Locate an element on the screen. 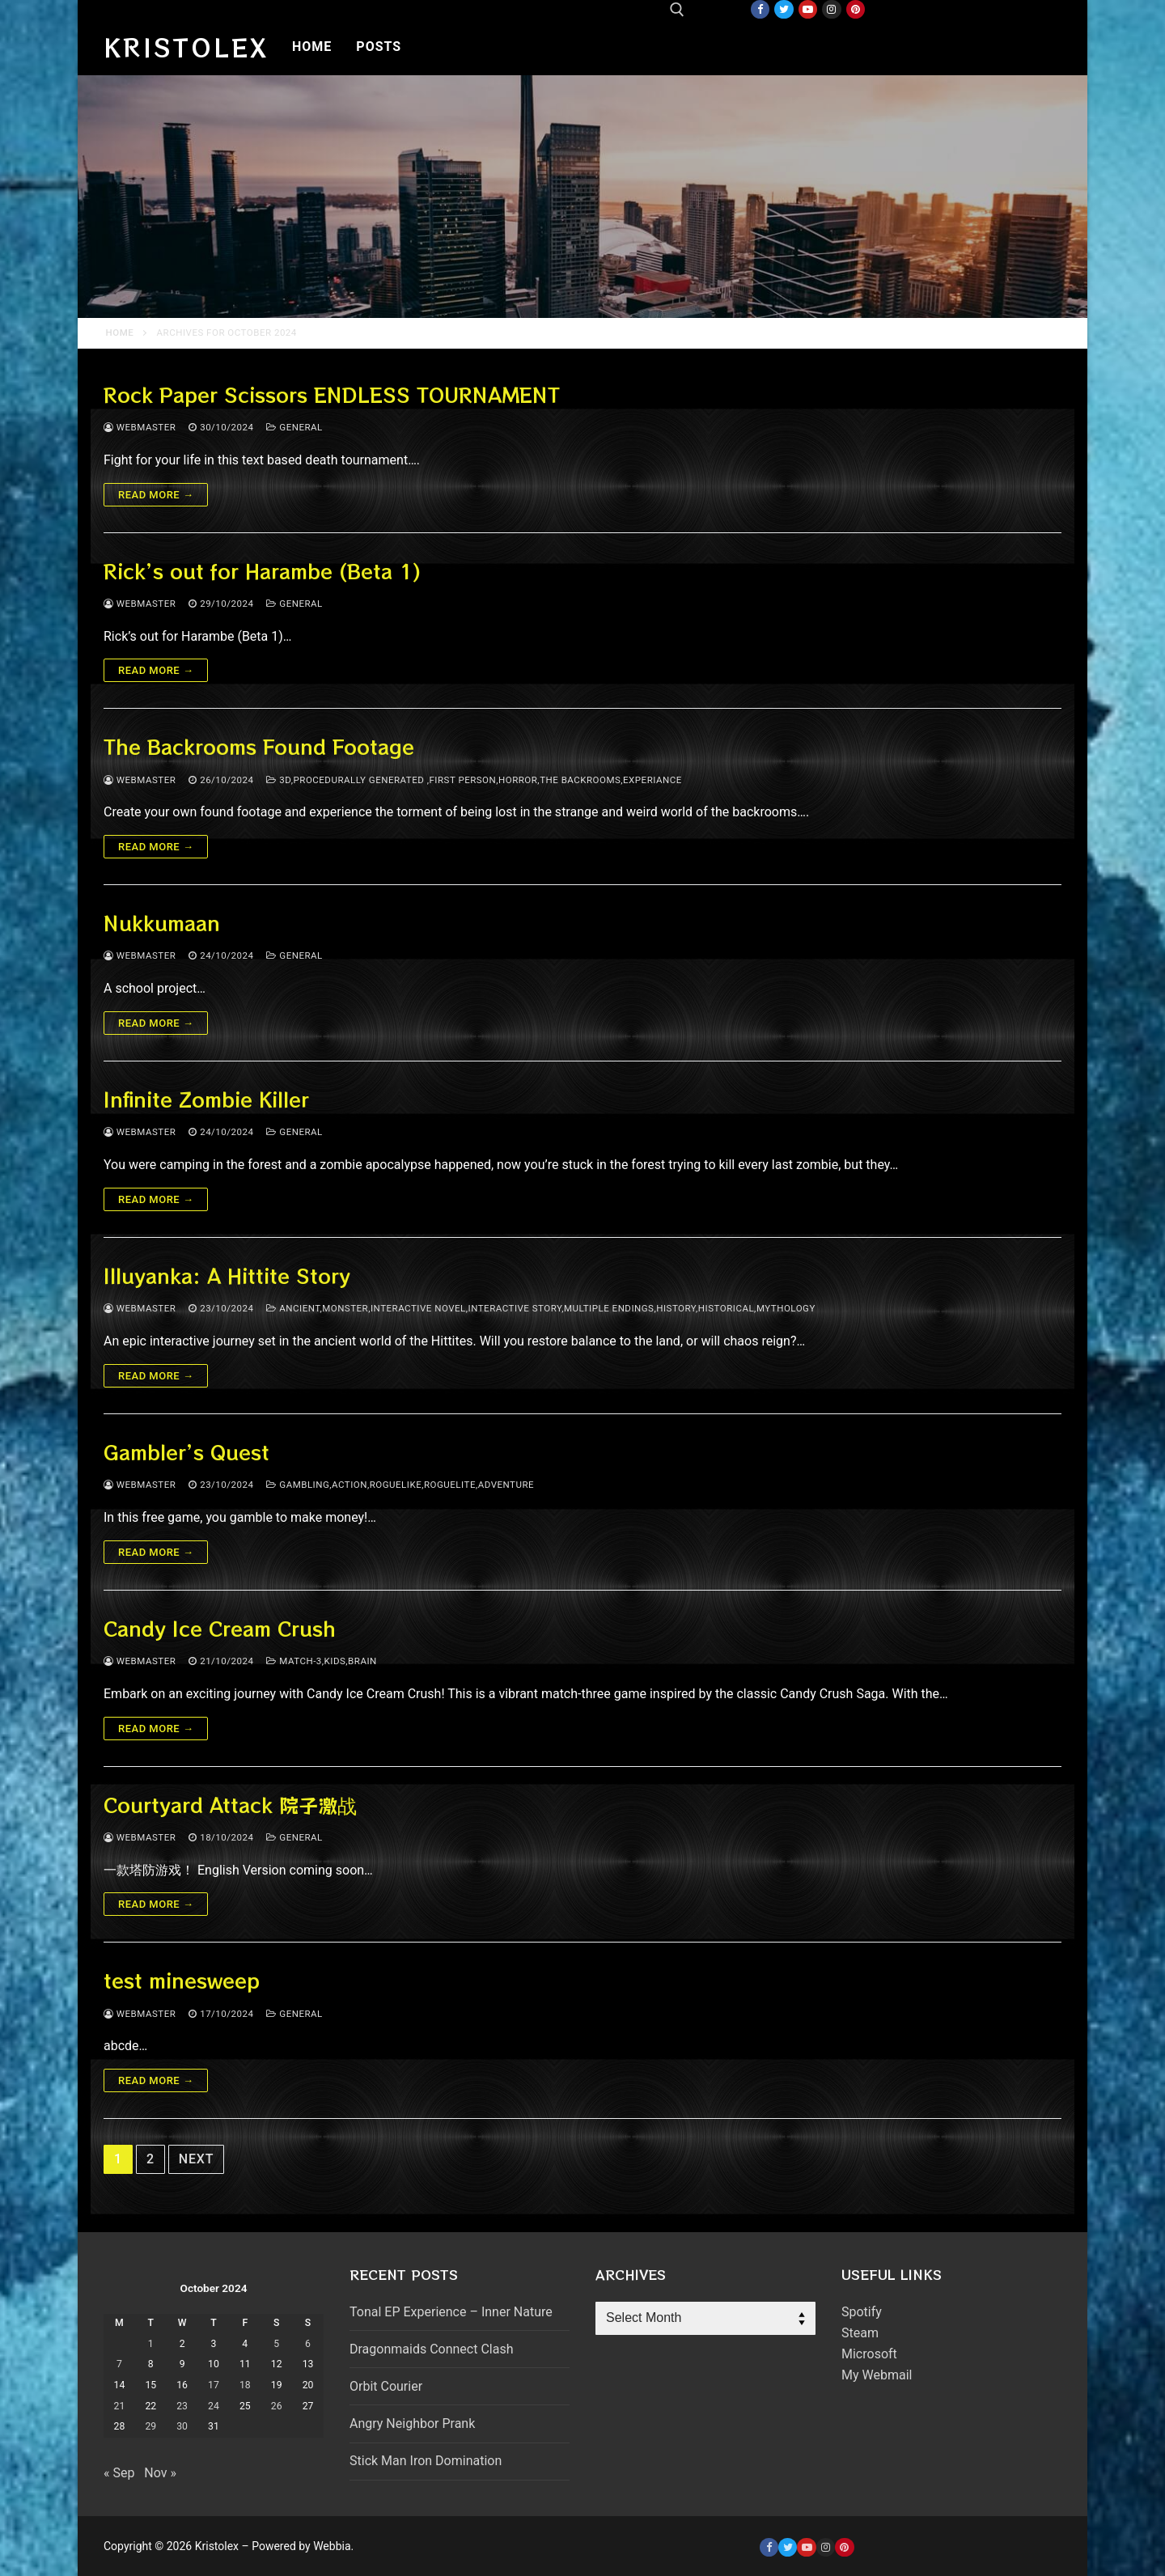  Tonal EP Experience – Inner Nature is located at coordinates (451, 2312).